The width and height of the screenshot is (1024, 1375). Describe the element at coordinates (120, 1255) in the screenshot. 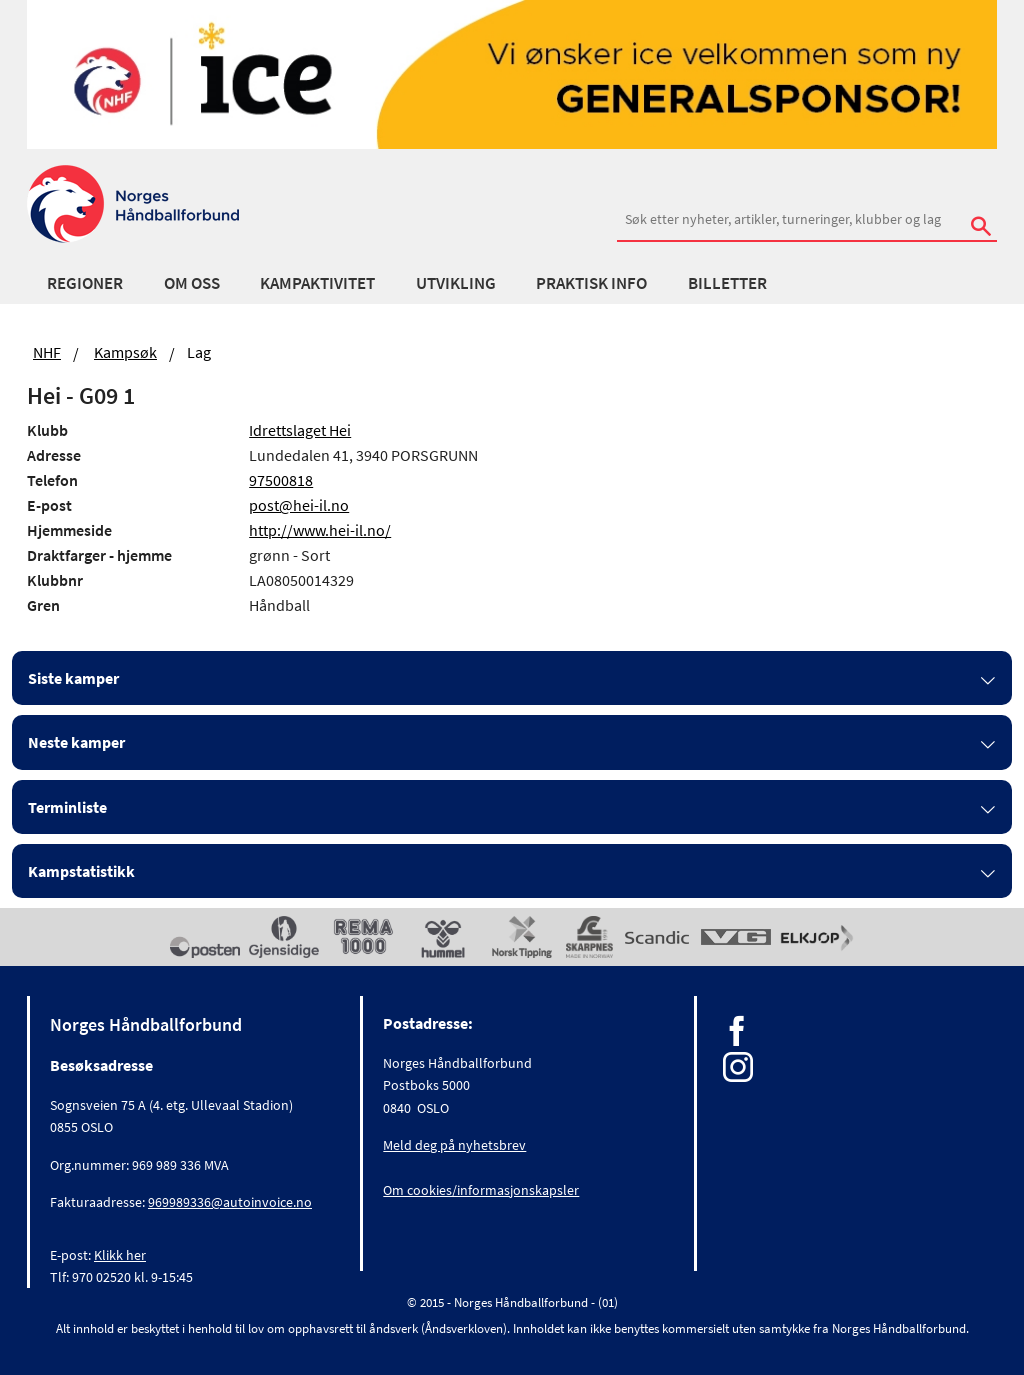

I see `Klikk her` at that location.